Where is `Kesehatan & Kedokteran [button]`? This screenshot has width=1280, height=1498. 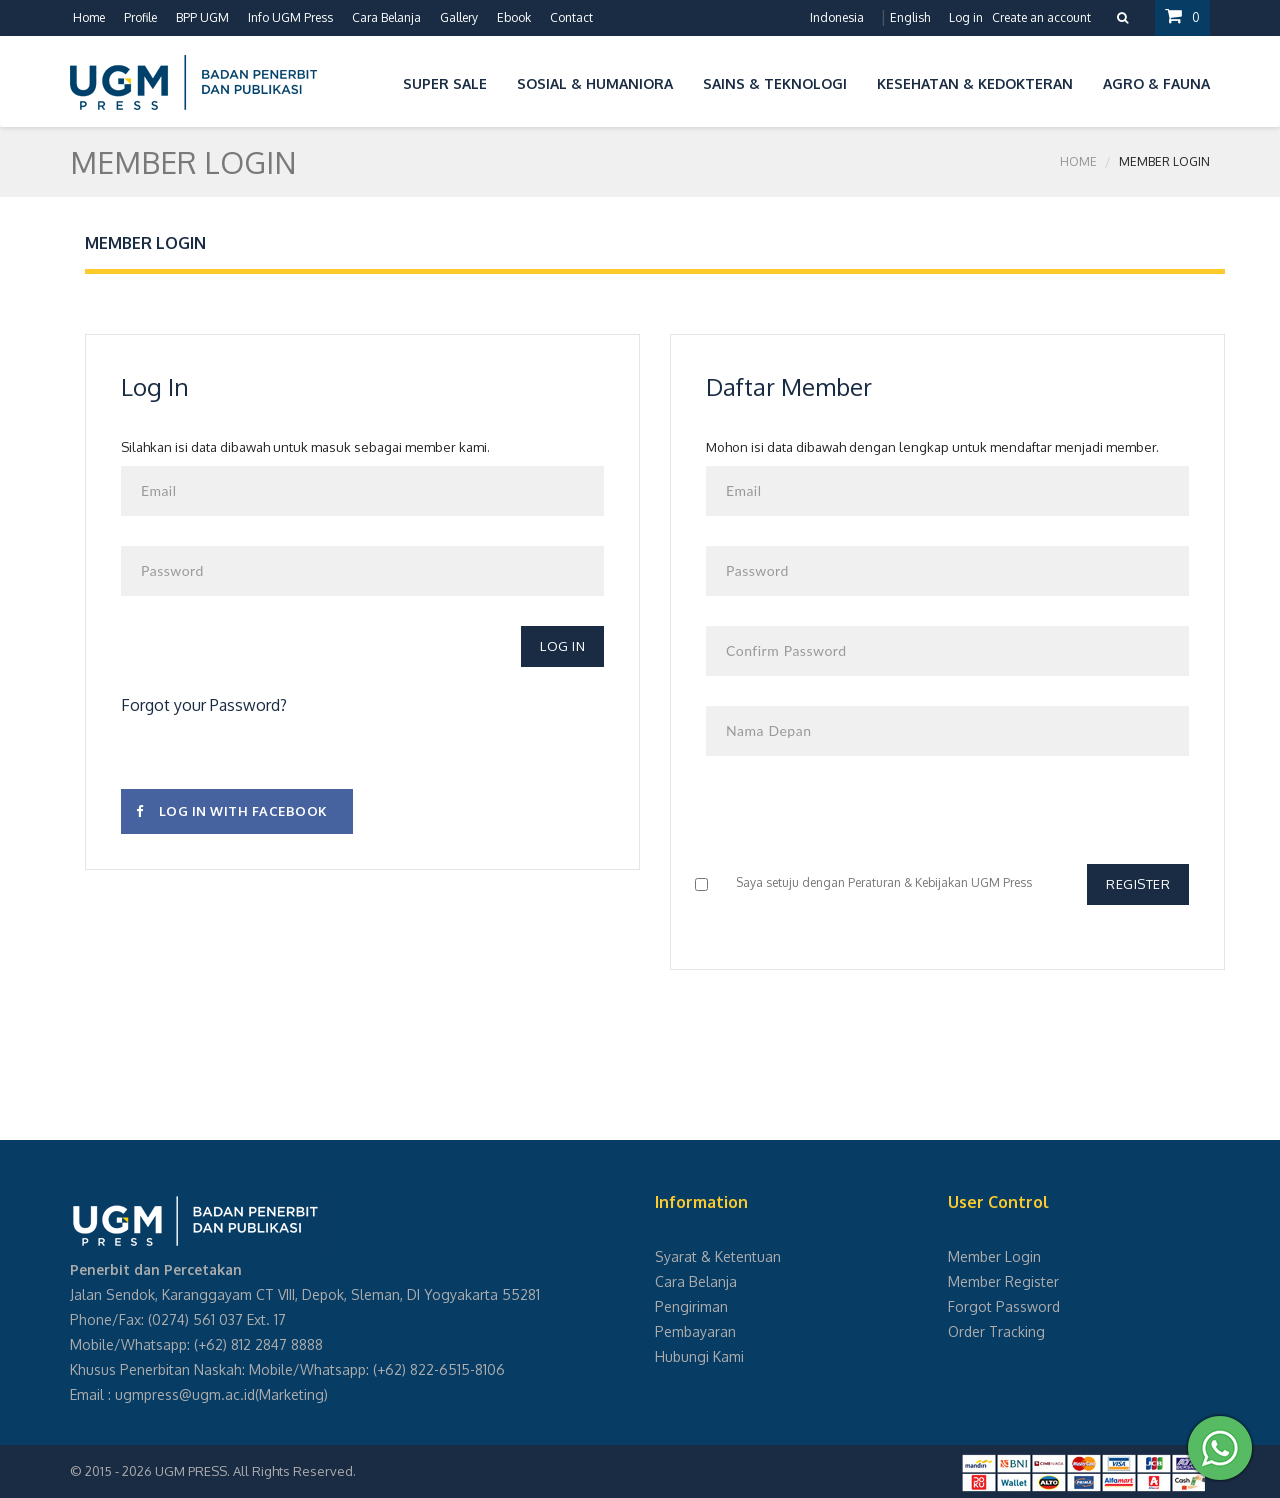 Kesehatan & Kedokteran [button] is located at coordinates (975, 83).